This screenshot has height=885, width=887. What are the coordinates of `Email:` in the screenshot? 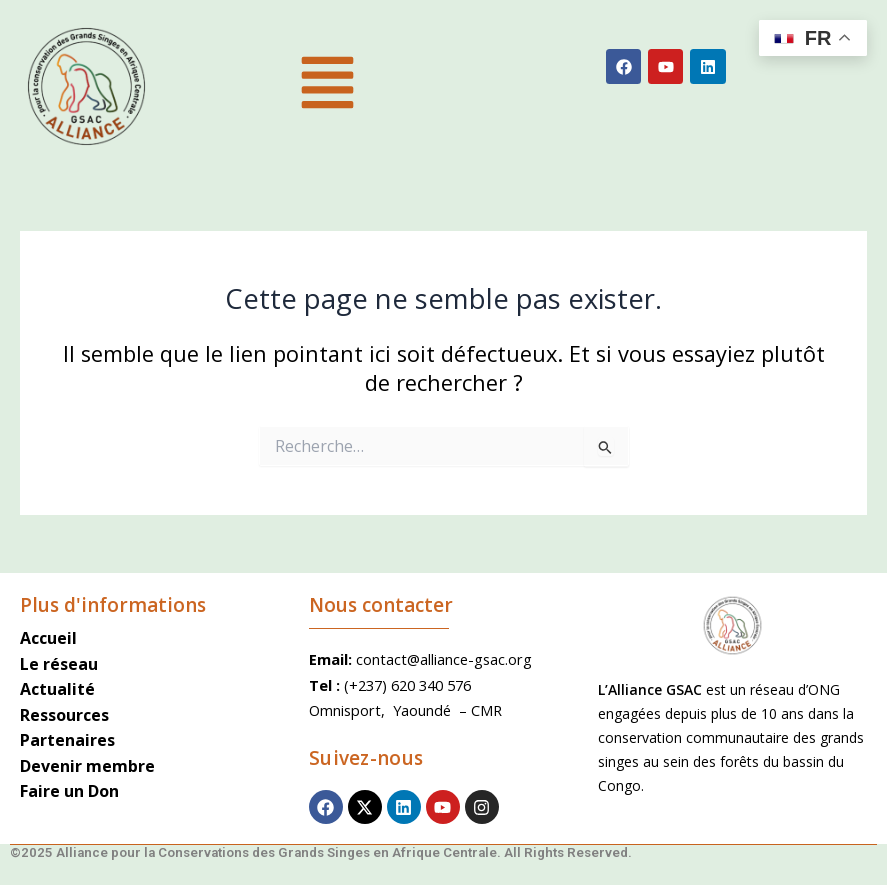 It's located at (332, 659).